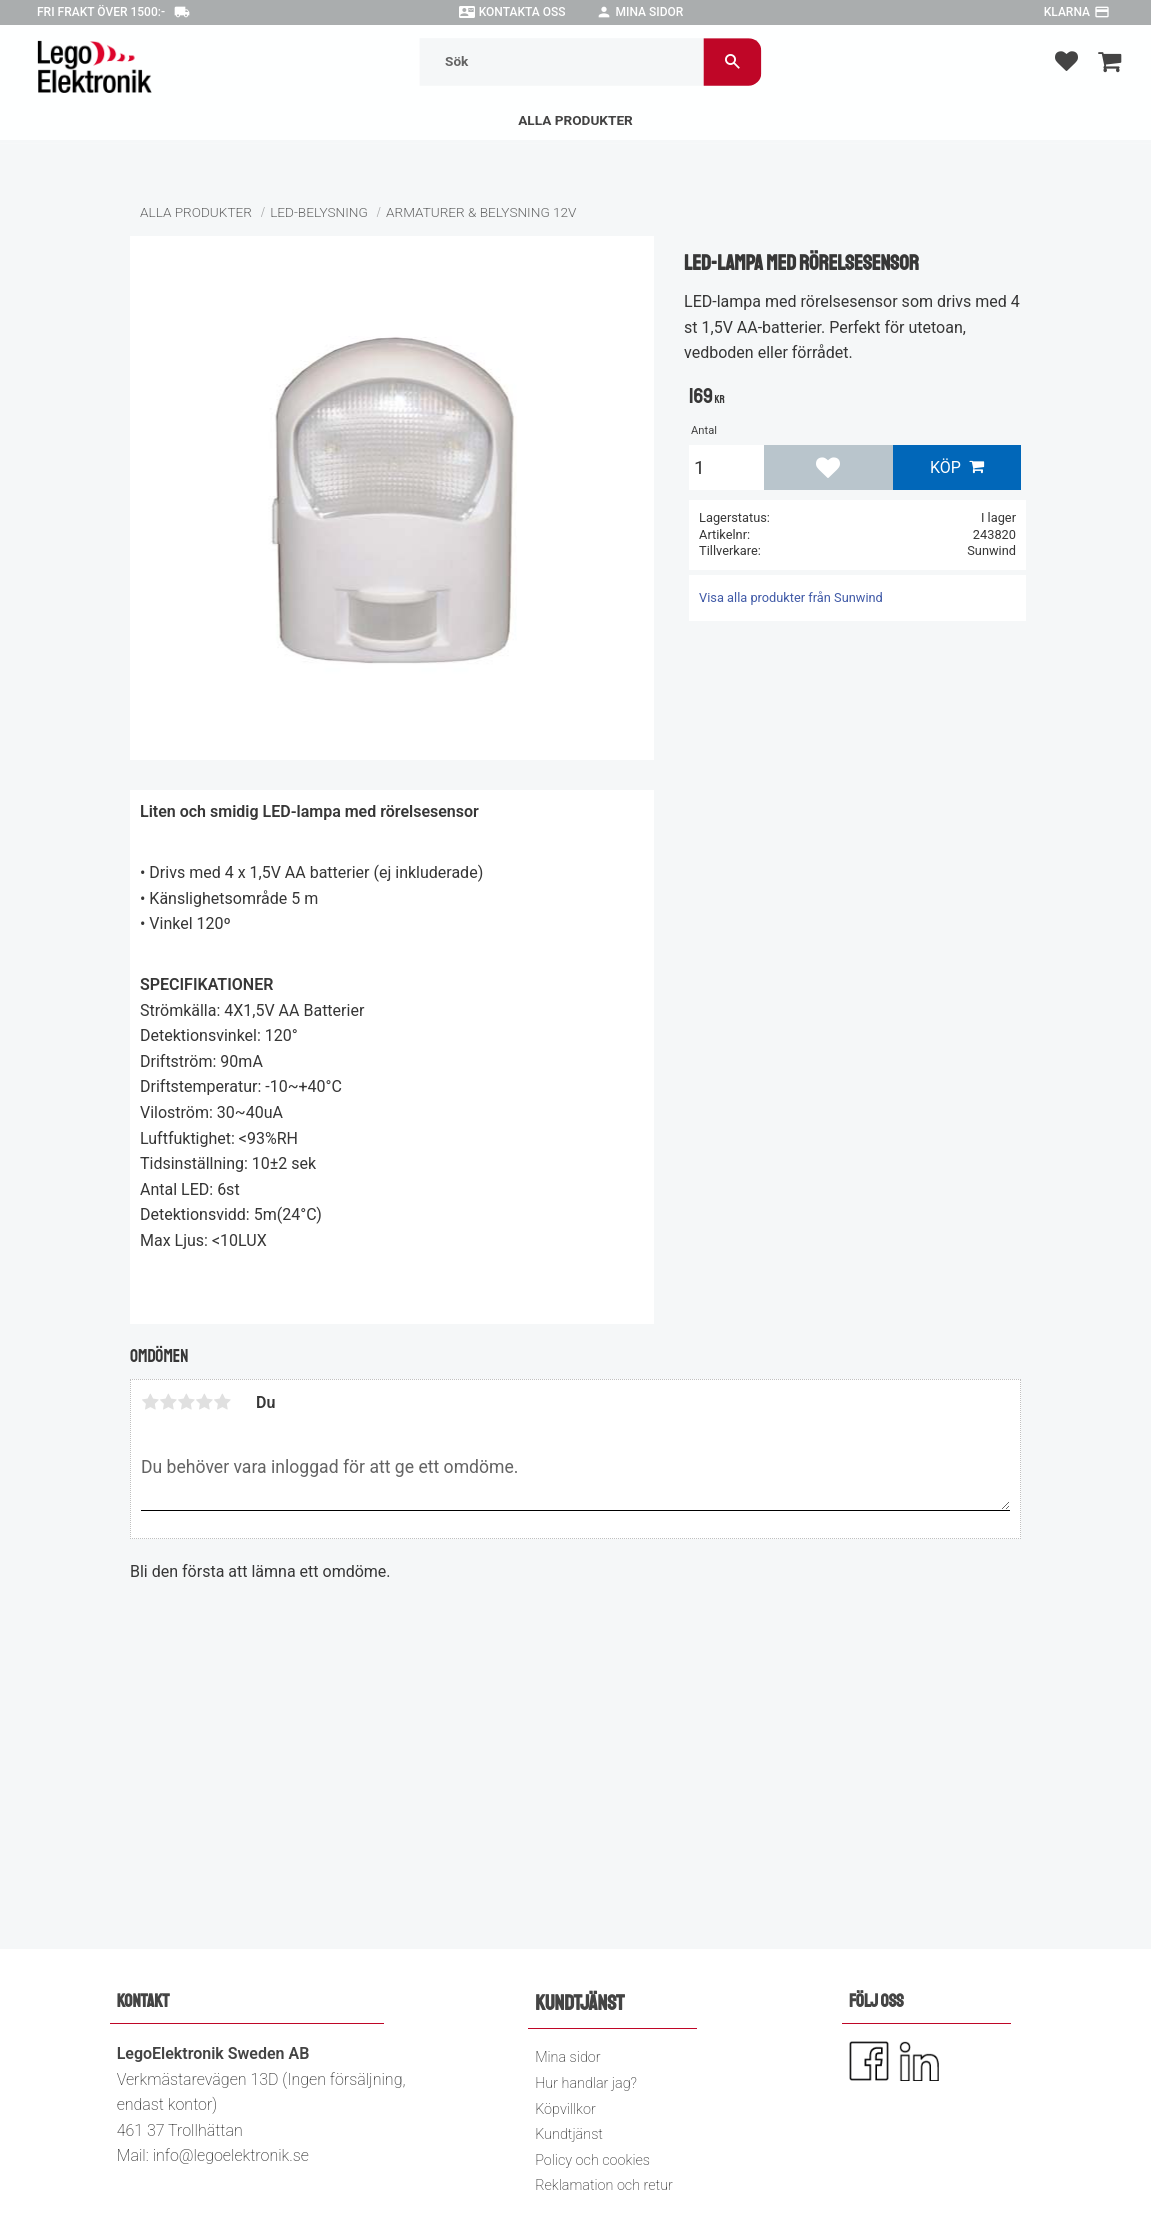 Image resolution: width=1151 pixels, height=2219 pixels. I want to click on Visa alla produkter från Sunwind, so click(791, 597).